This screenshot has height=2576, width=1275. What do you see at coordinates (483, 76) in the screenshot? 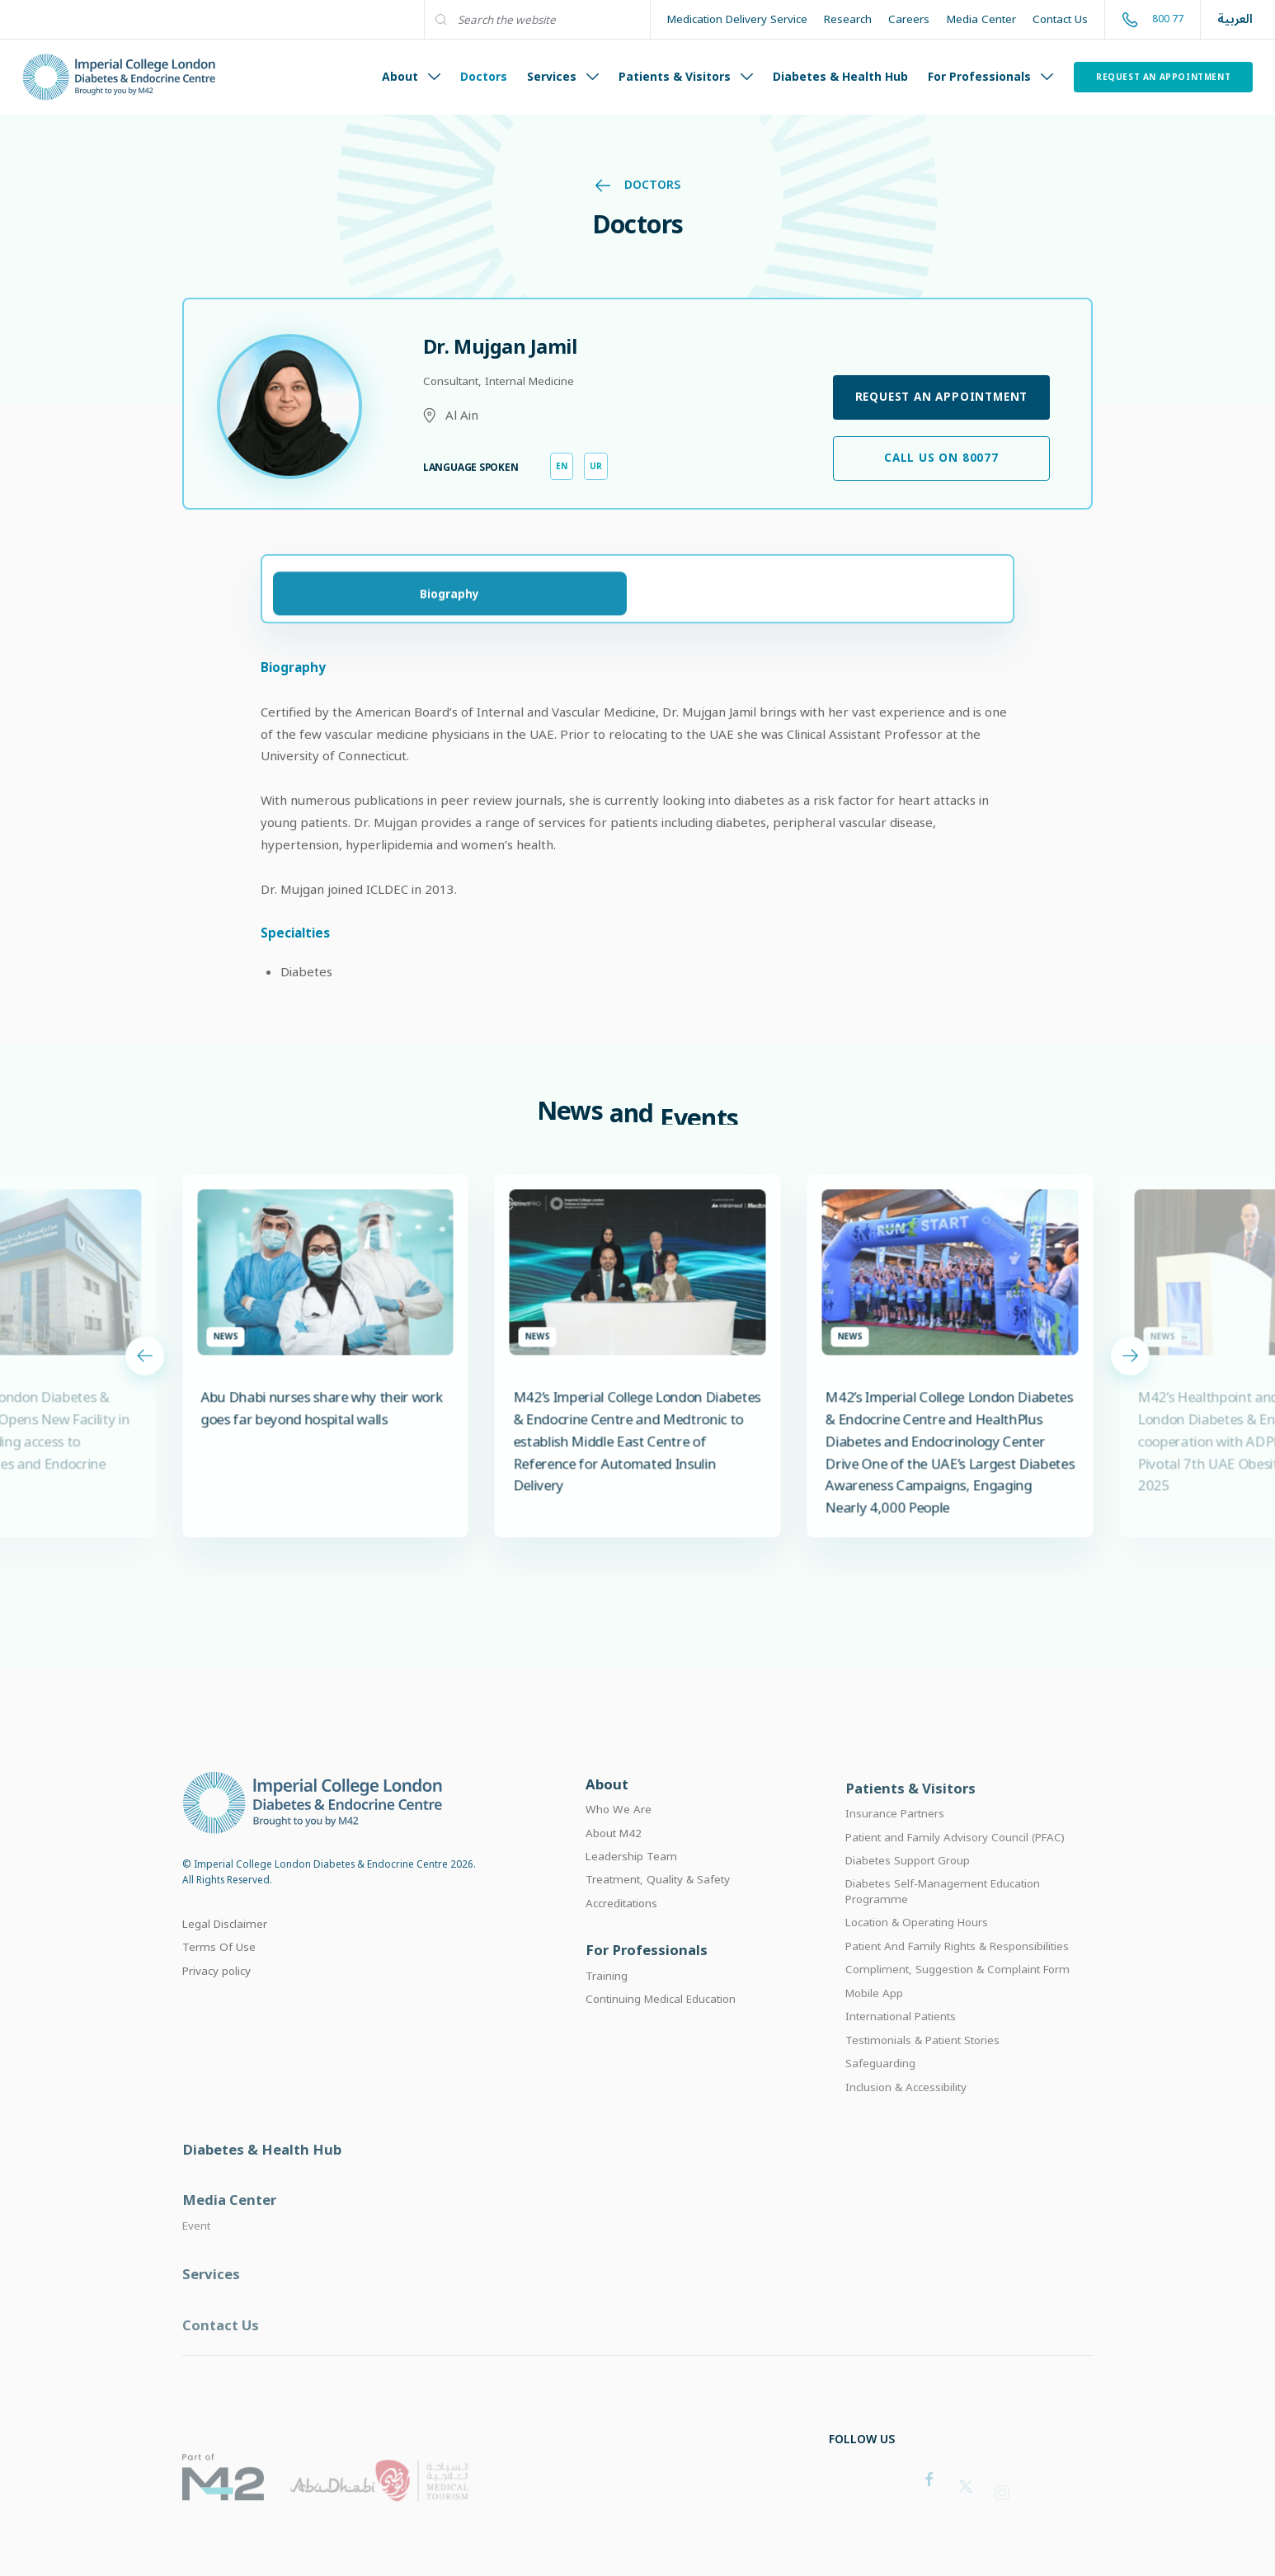
I see `Doctors` at bounding box center [483, 76].